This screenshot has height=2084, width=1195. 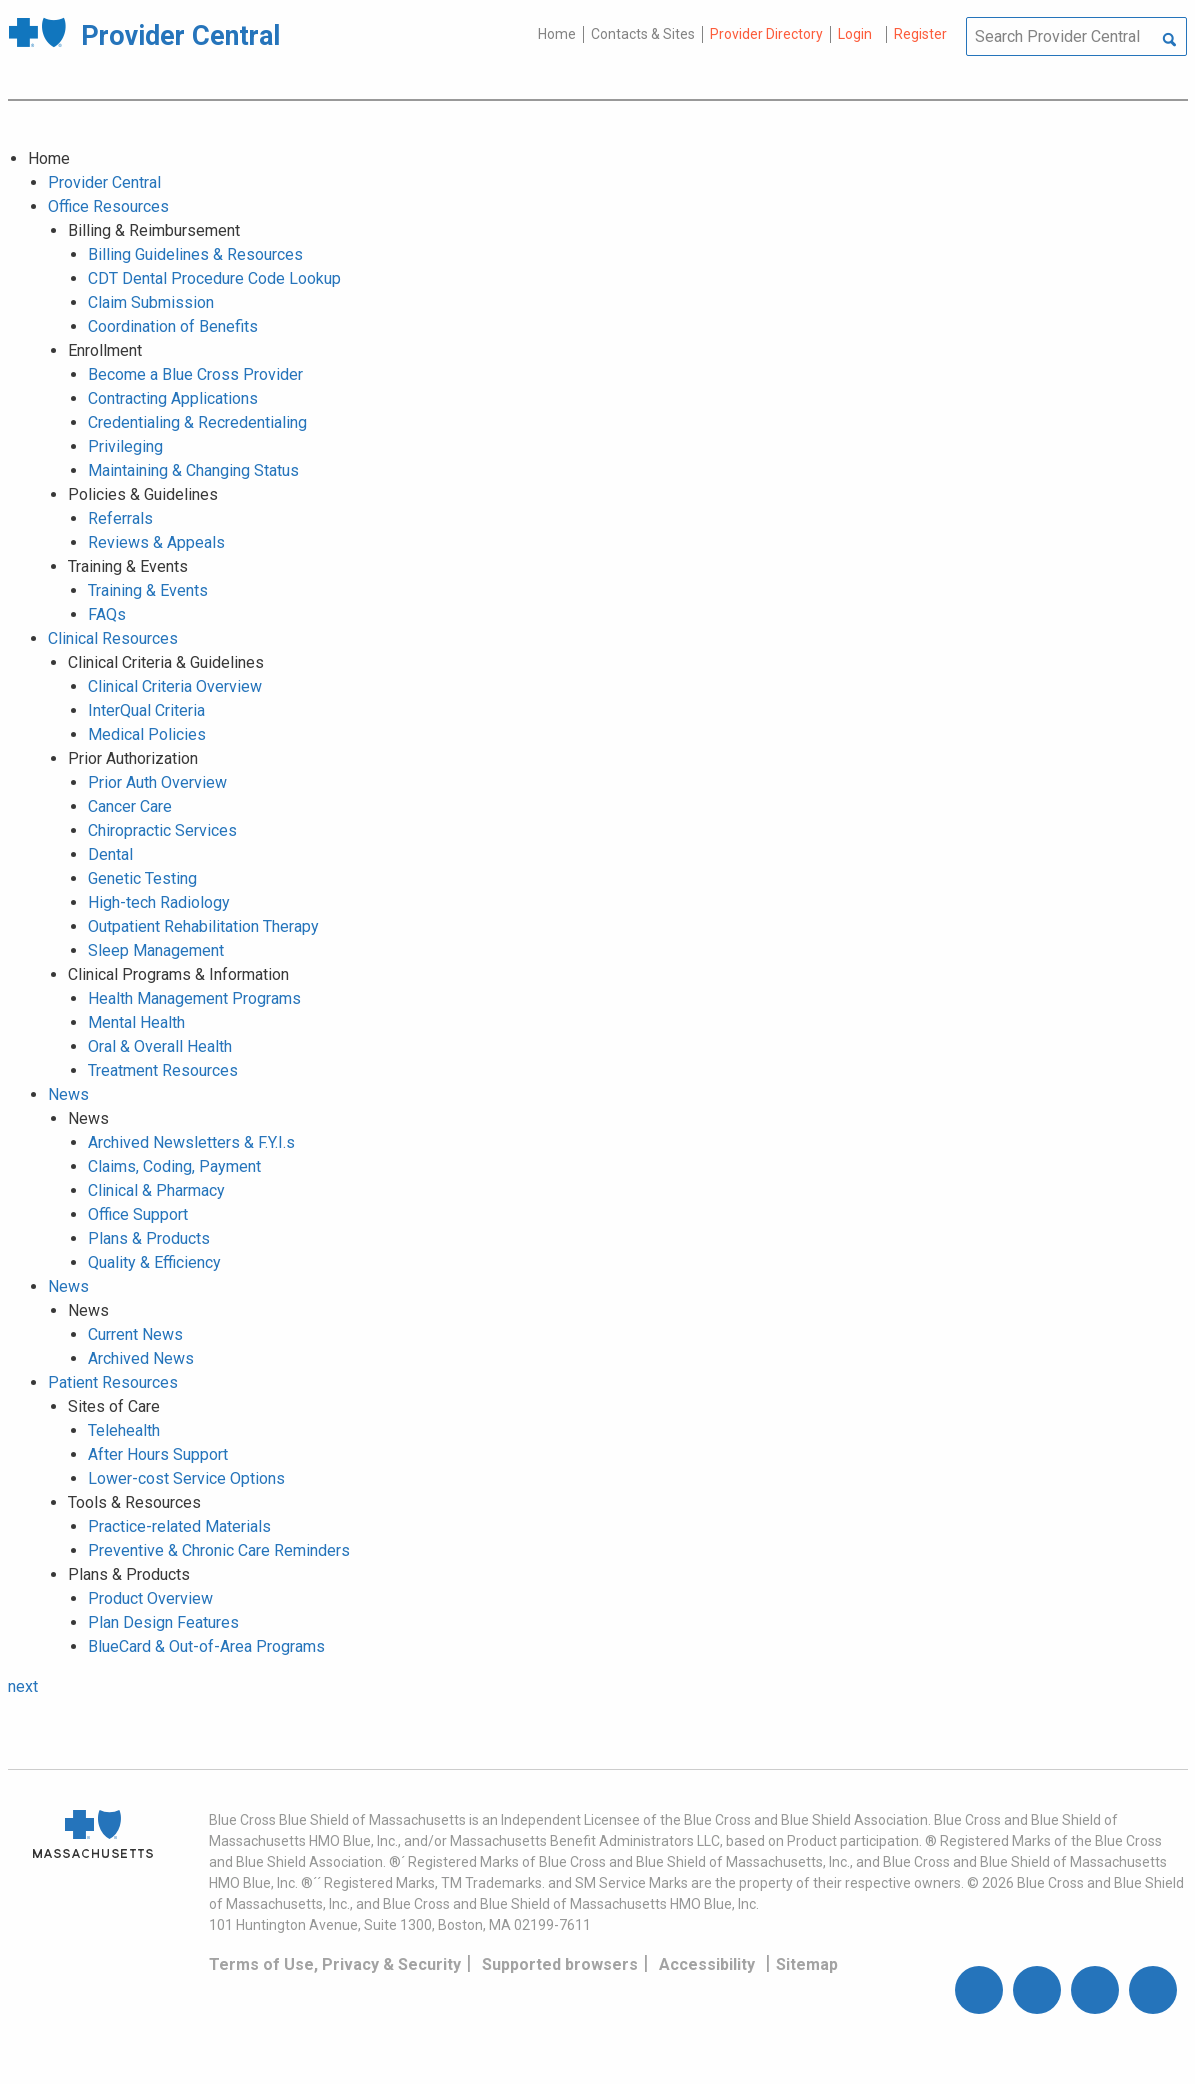 What do you see at coordinates (110, 854) in the screenshot?
I see `Dental` at bounding box center [110, 854].